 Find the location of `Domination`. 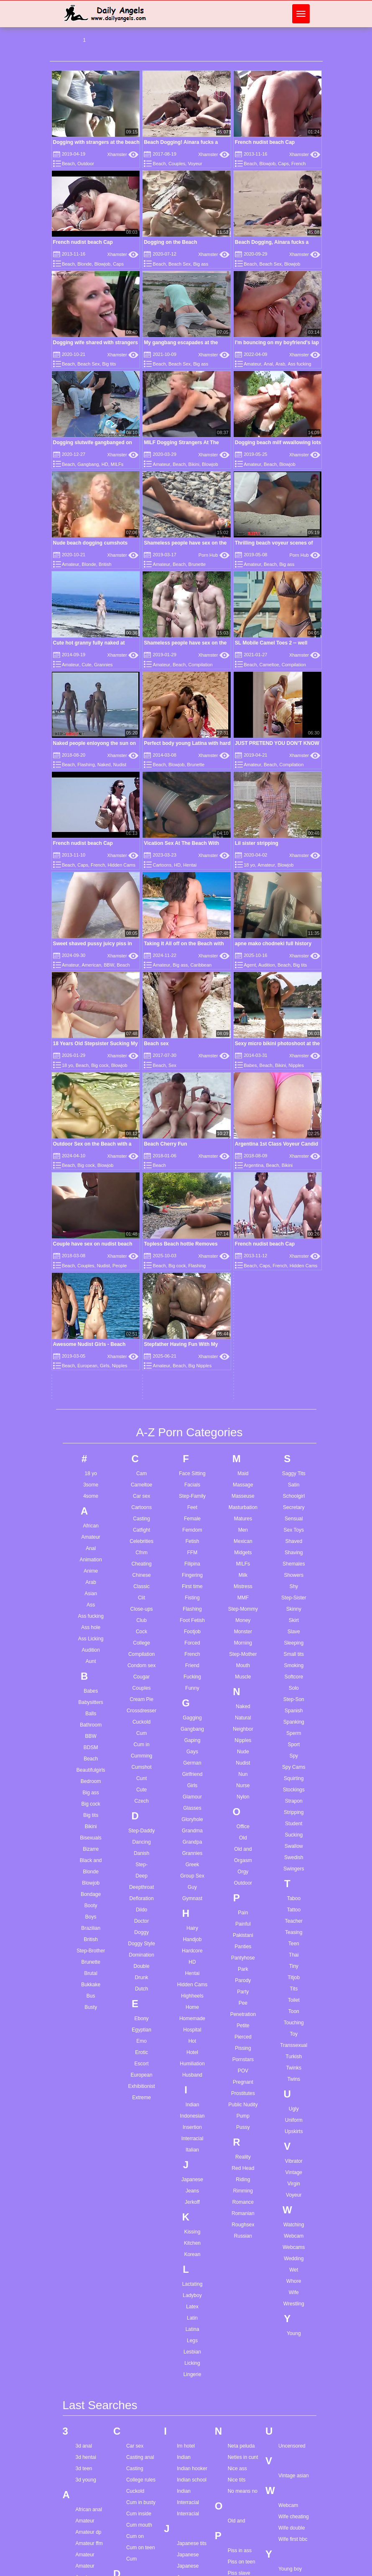

Domination is located at coordinates (141, 1663).